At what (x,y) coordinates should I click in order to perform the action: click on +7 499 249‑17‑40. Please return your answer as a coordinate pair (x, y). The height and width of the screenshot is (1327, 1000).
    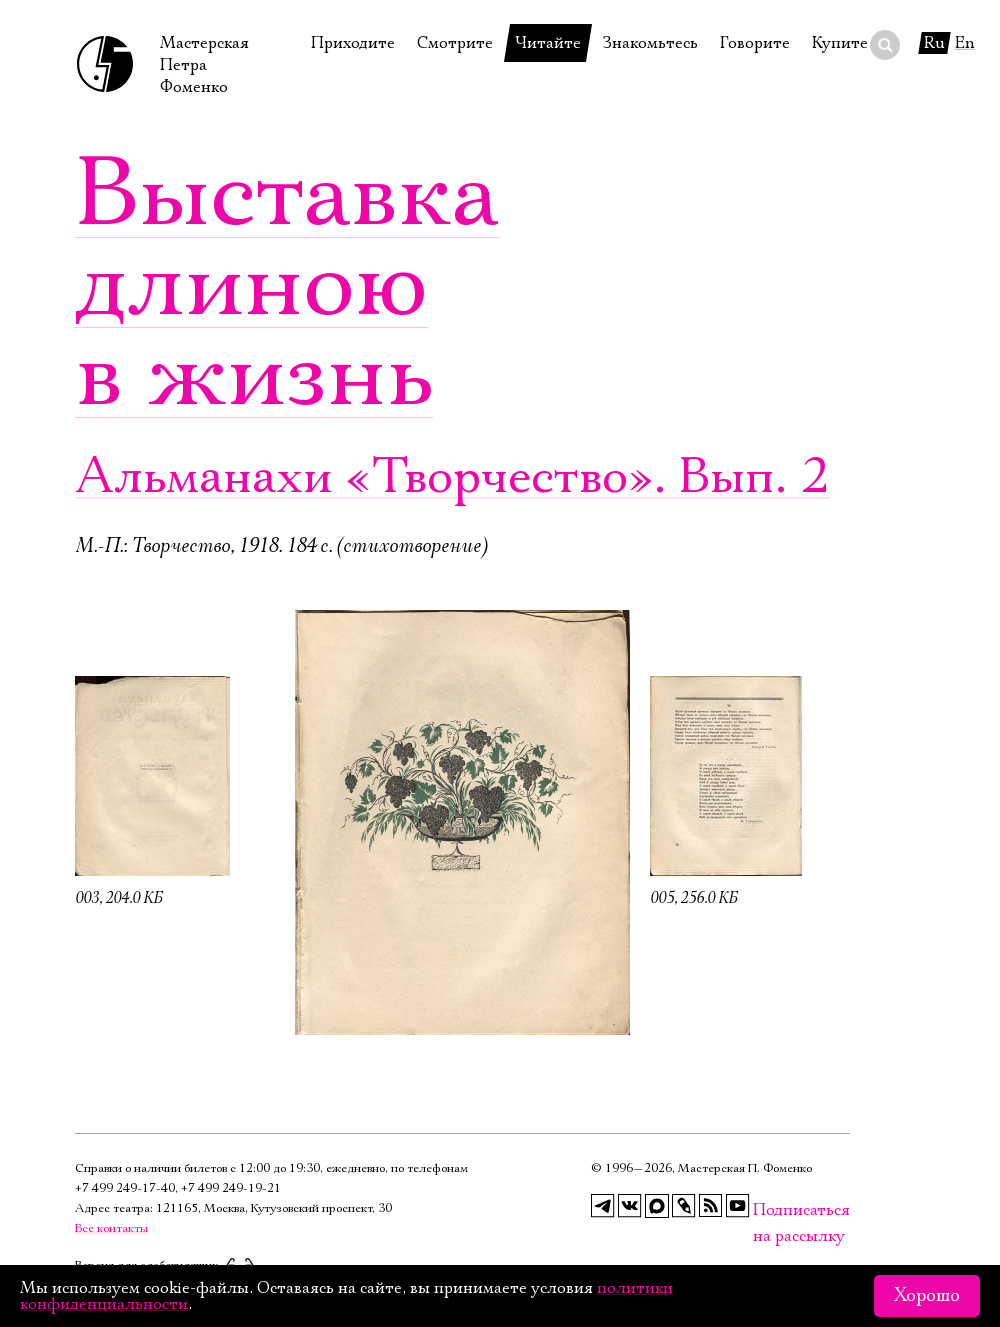
    Looking at the image, I should click on (125, 1188).